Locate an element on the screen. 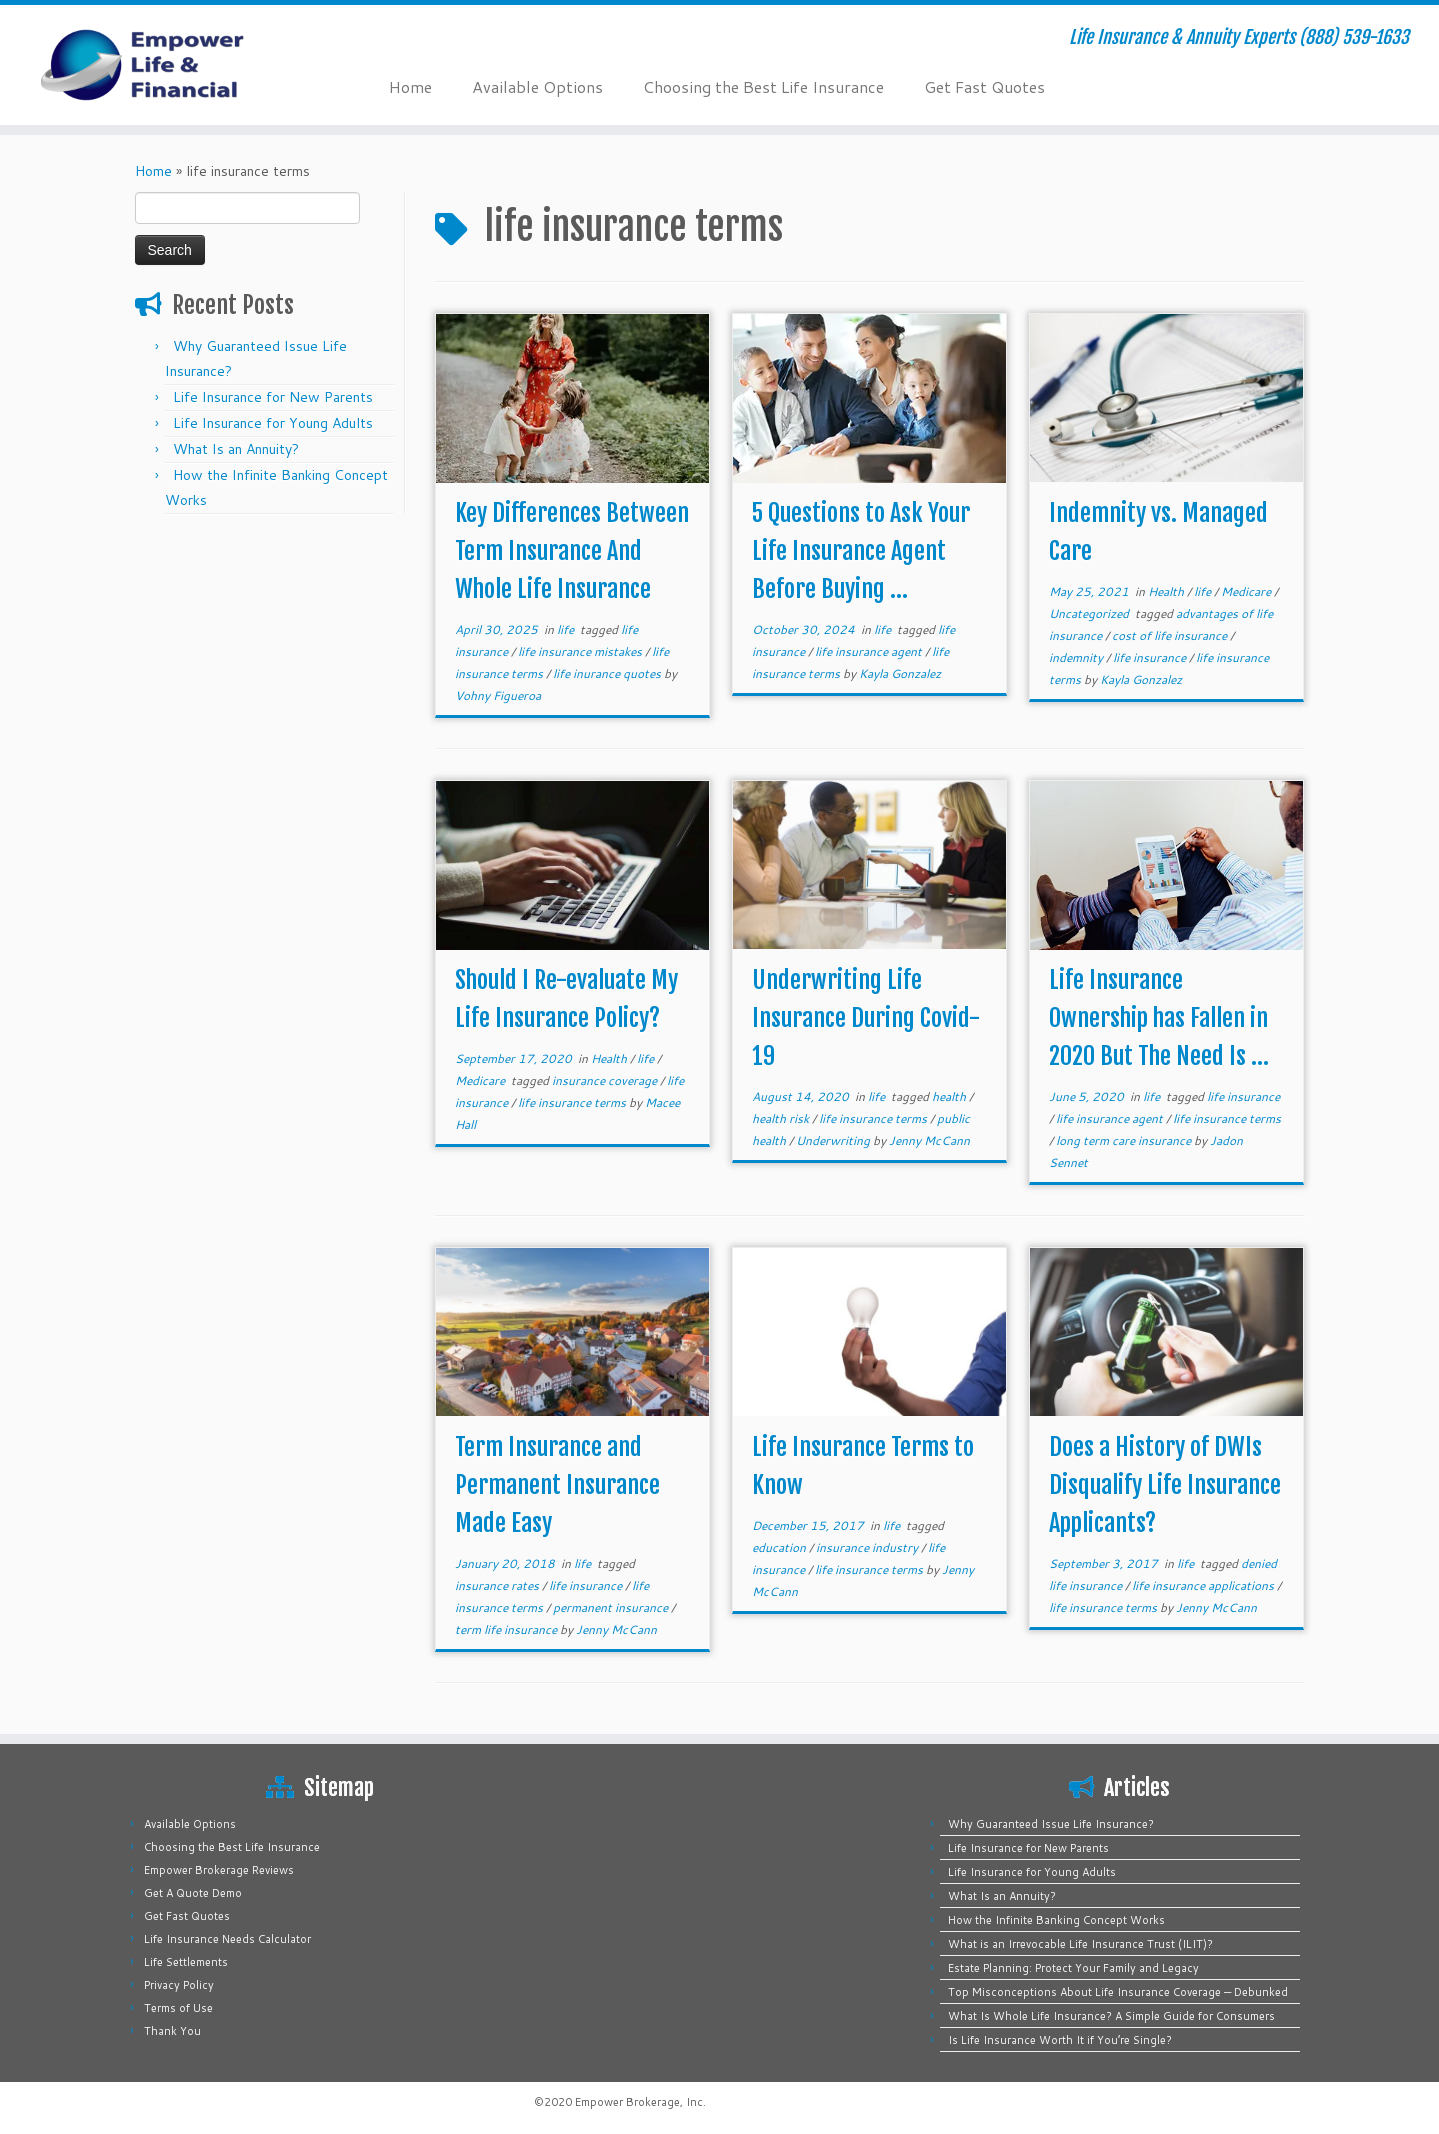 This screenshot has height=2134, width=1439. Does a History of DWIs Disqualify Life Insurance Applicants? is located at coordinates (1165, 1485).